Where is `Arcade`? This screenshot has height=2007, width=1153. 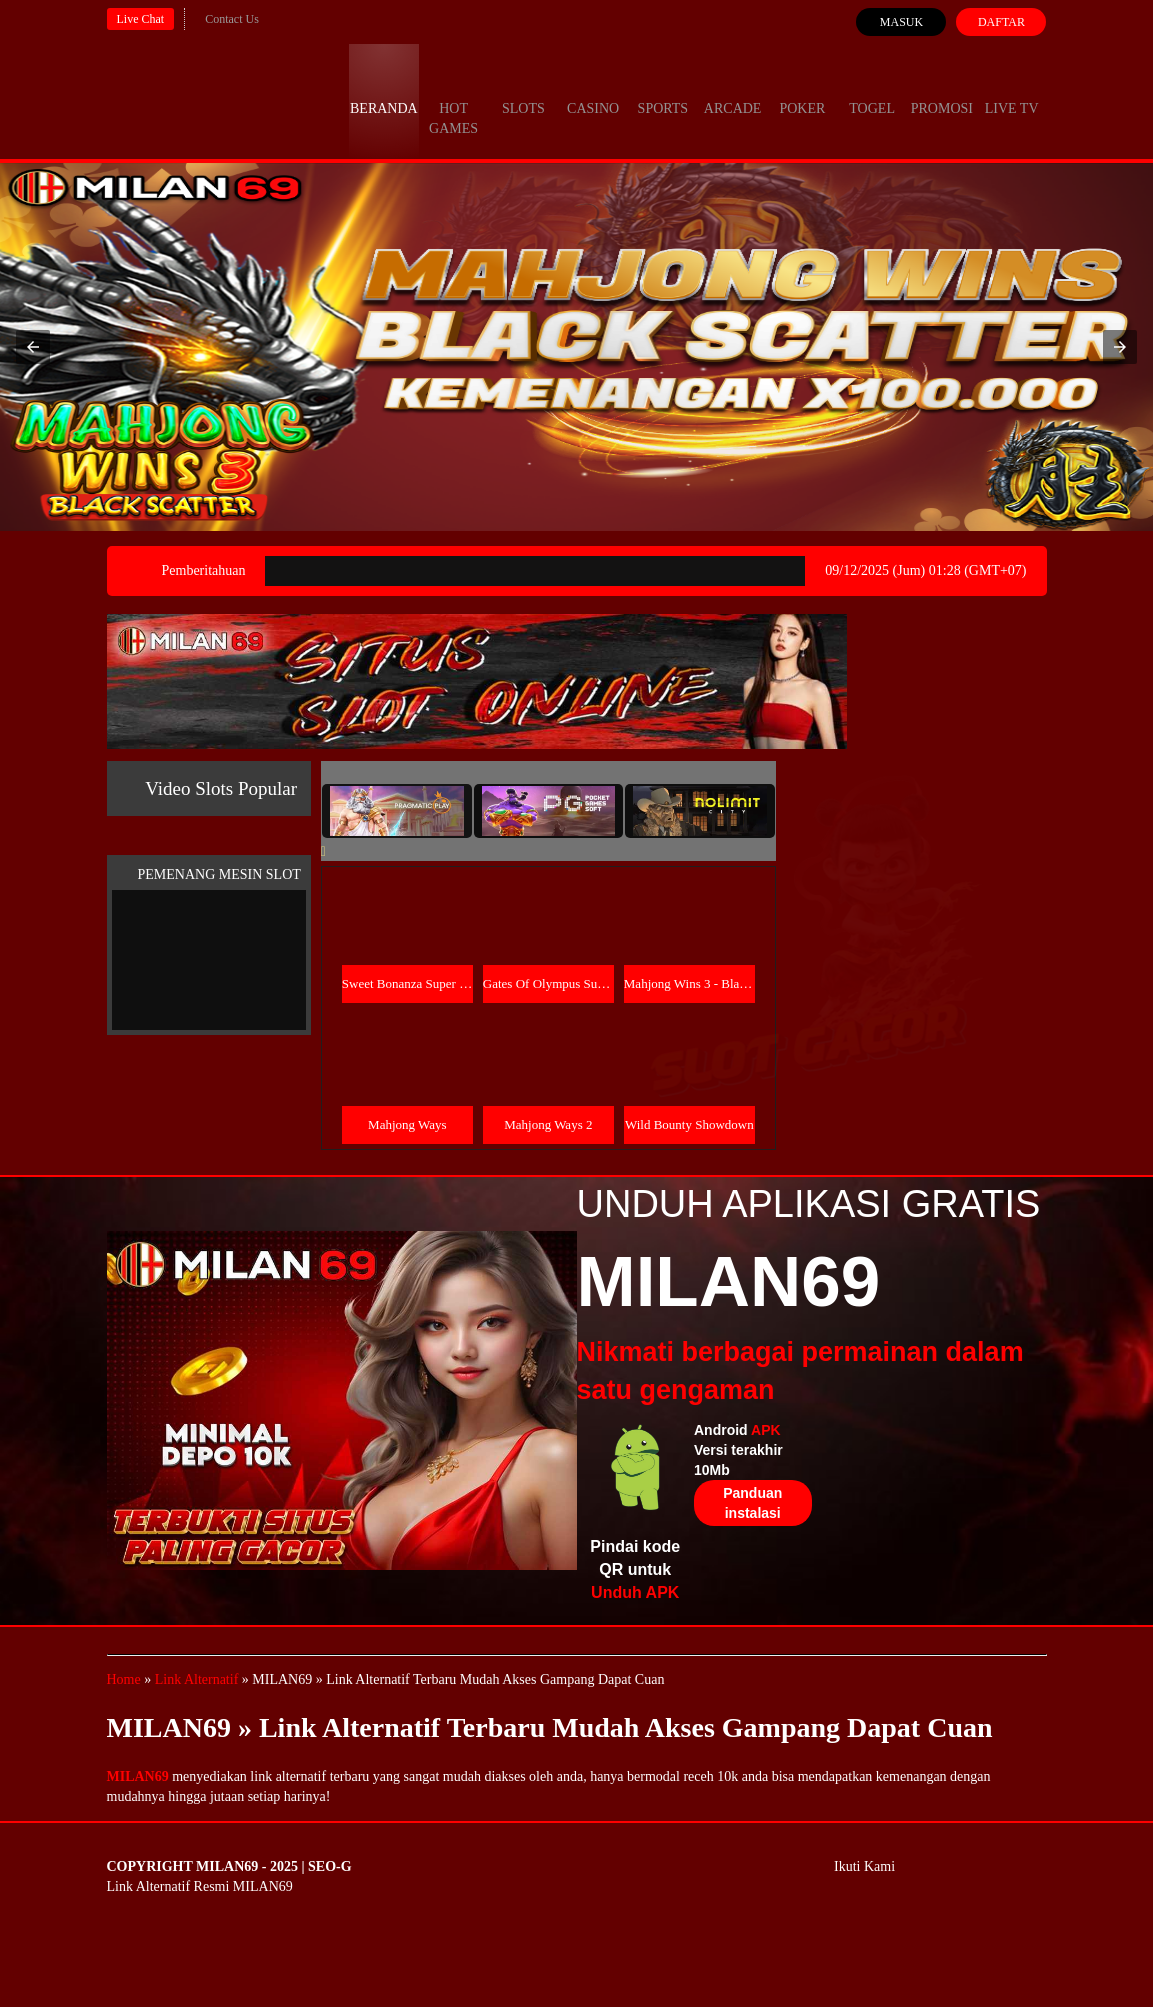
Arcade is located at coordinates (733, 90).